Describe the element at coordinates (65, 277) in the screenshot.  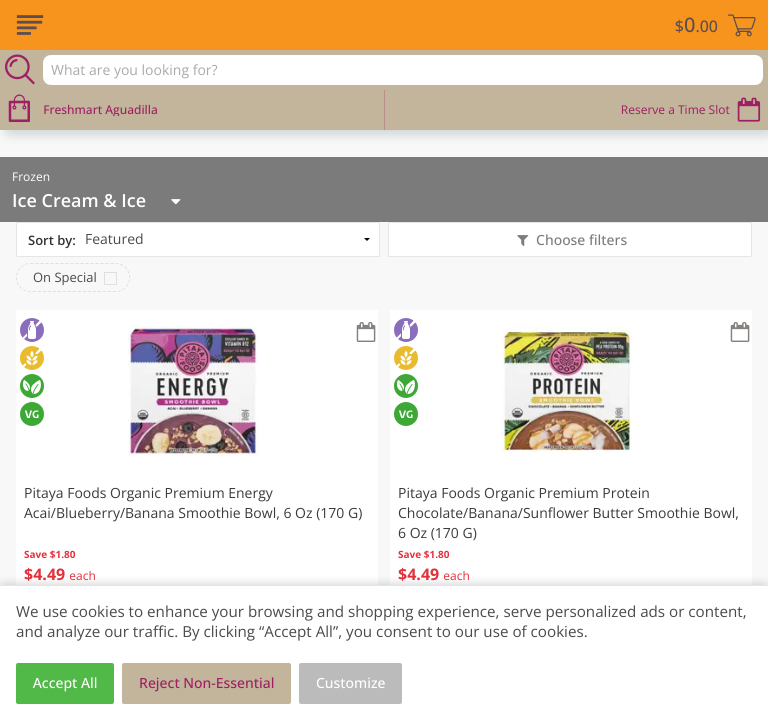
I see `On Special` at that location.